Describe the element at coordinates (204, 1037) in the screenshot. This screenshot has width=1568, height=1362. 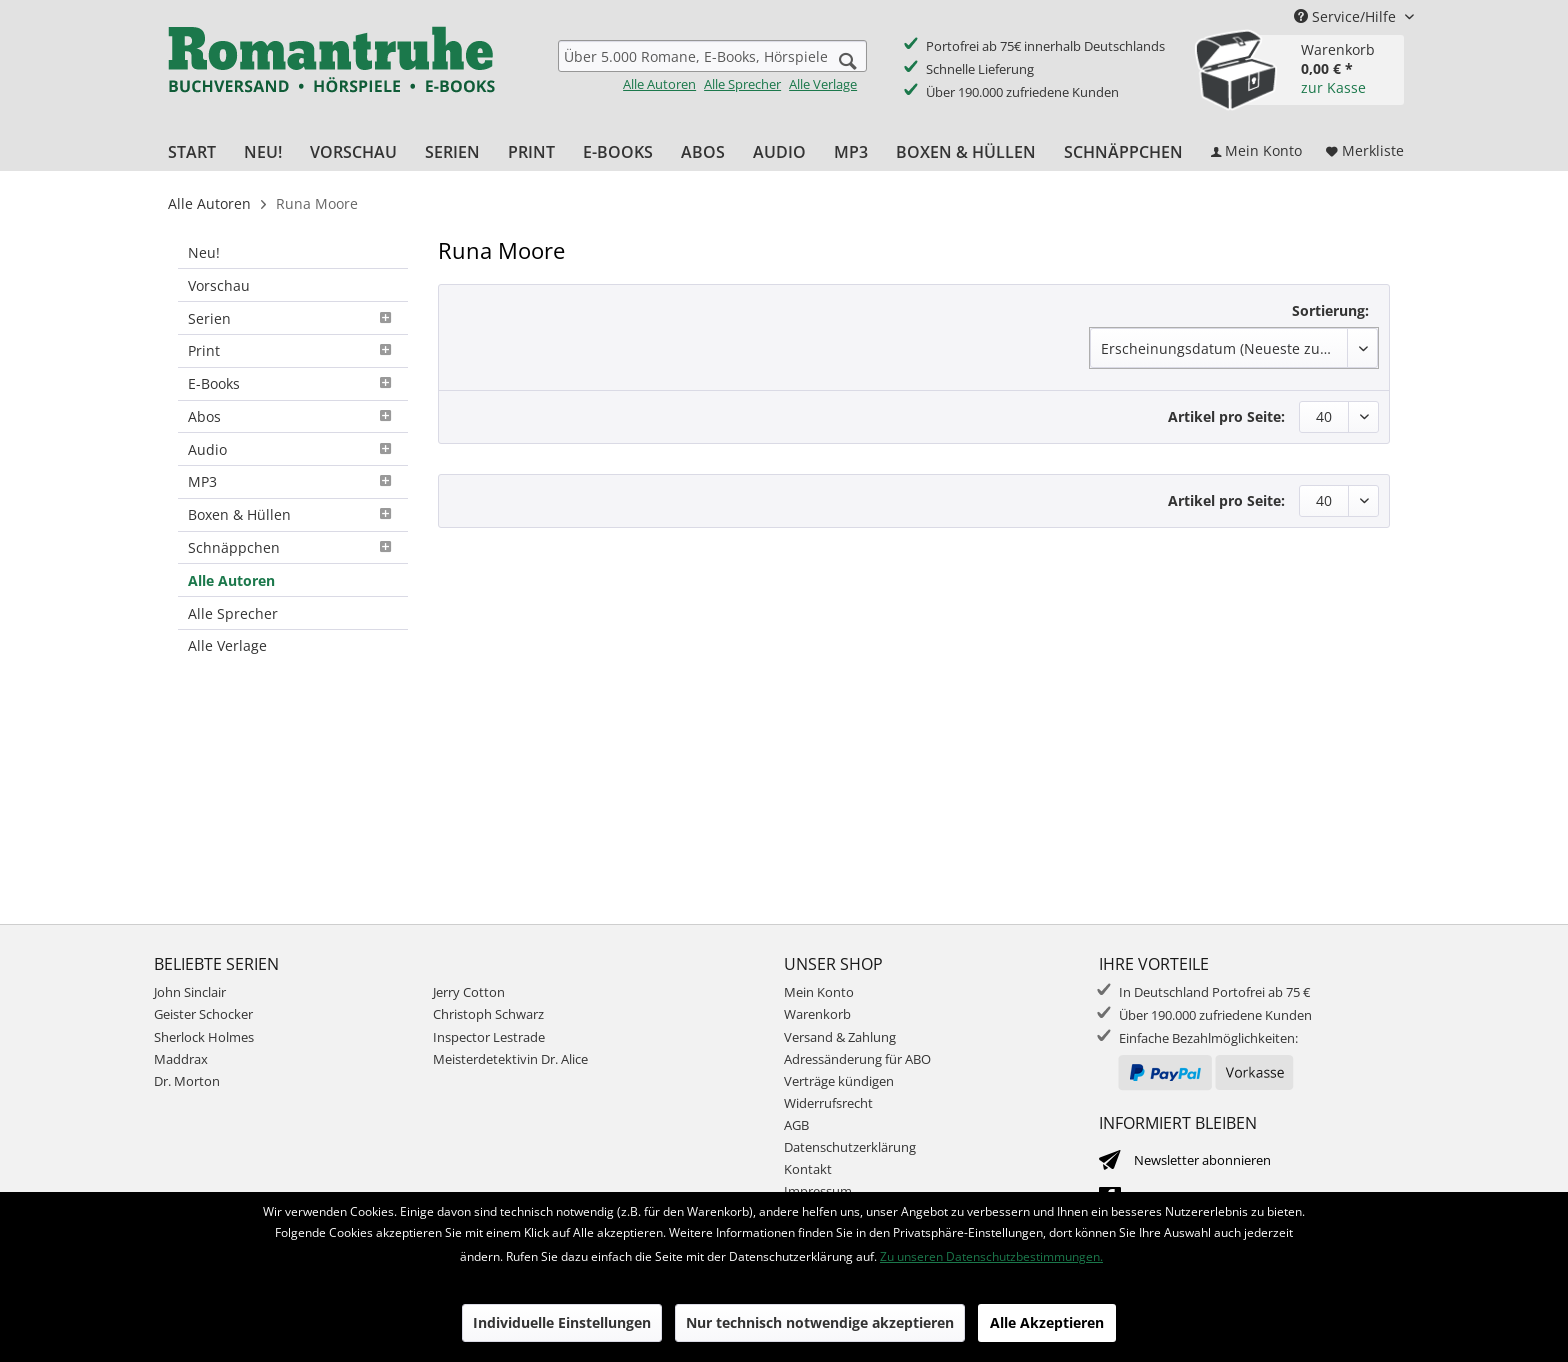
I see `Sherlock Holmes` at that location.